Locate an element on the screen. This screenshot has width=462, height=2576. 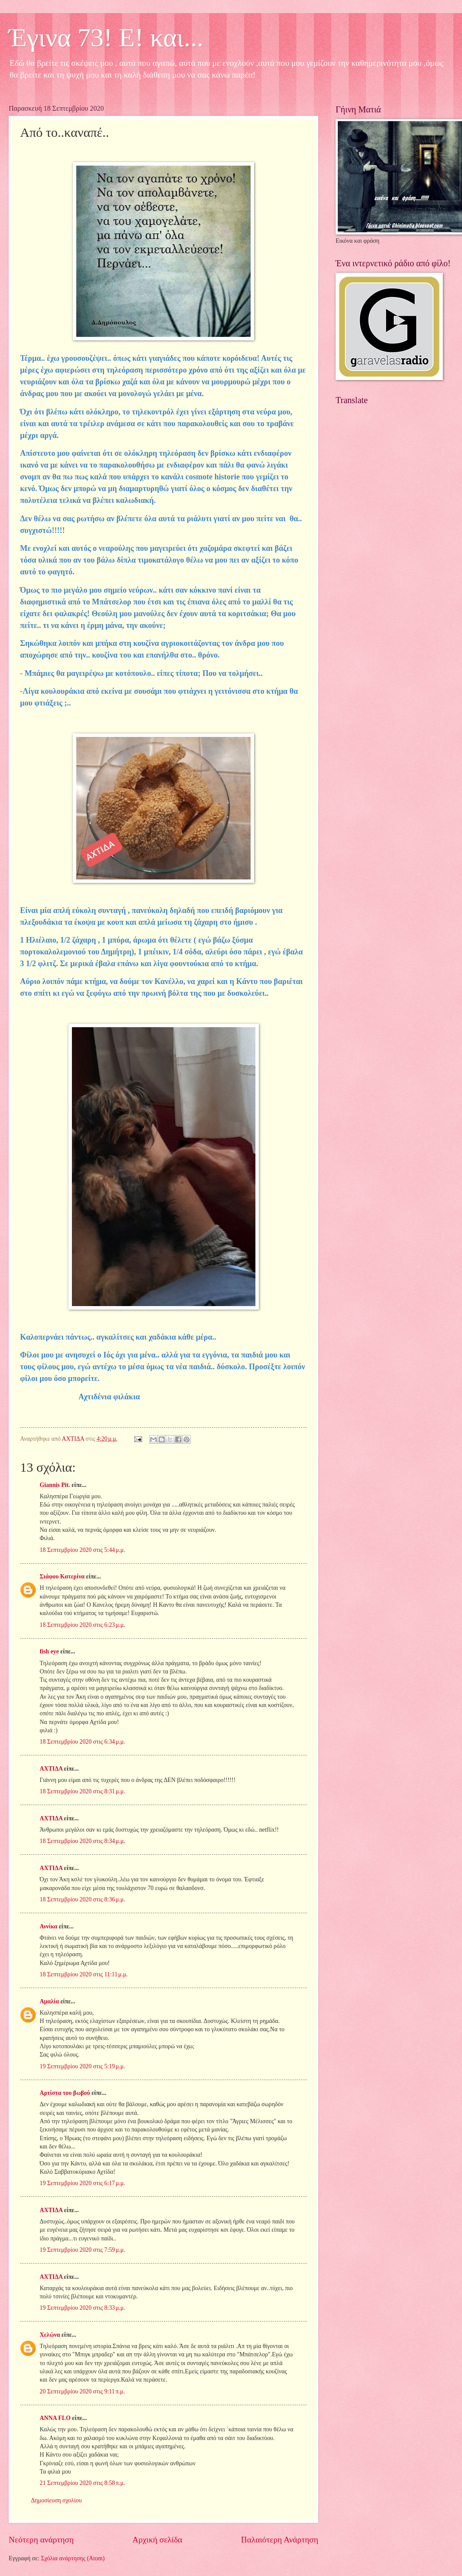
Χελώνα is located at coordinates (50, 2335).